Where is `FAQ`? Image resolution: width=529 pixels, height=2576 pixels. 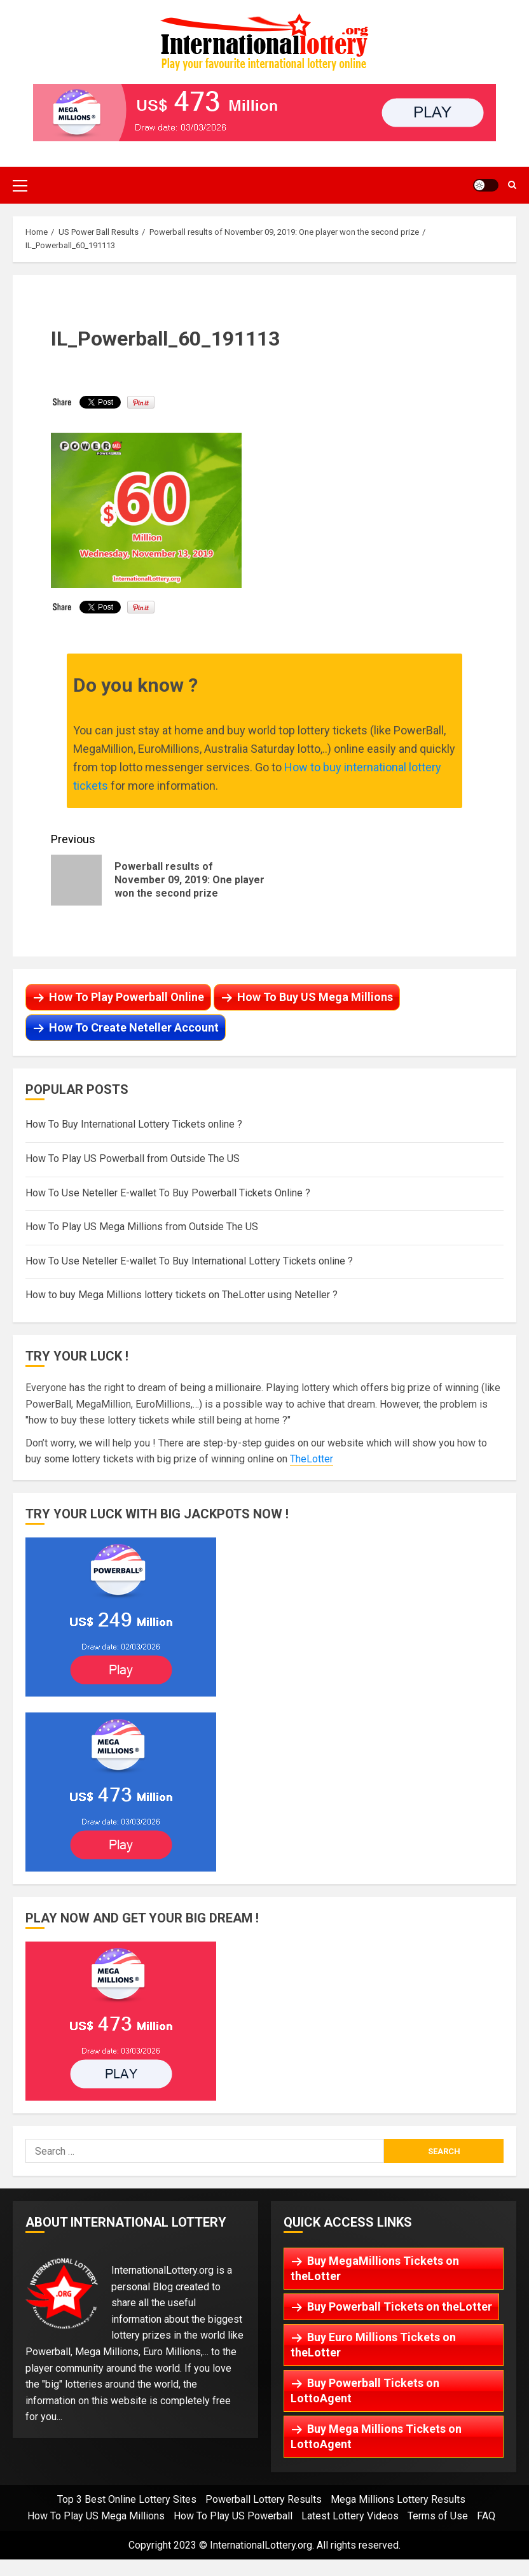
FAQ is located at coordinates (486, 2516).